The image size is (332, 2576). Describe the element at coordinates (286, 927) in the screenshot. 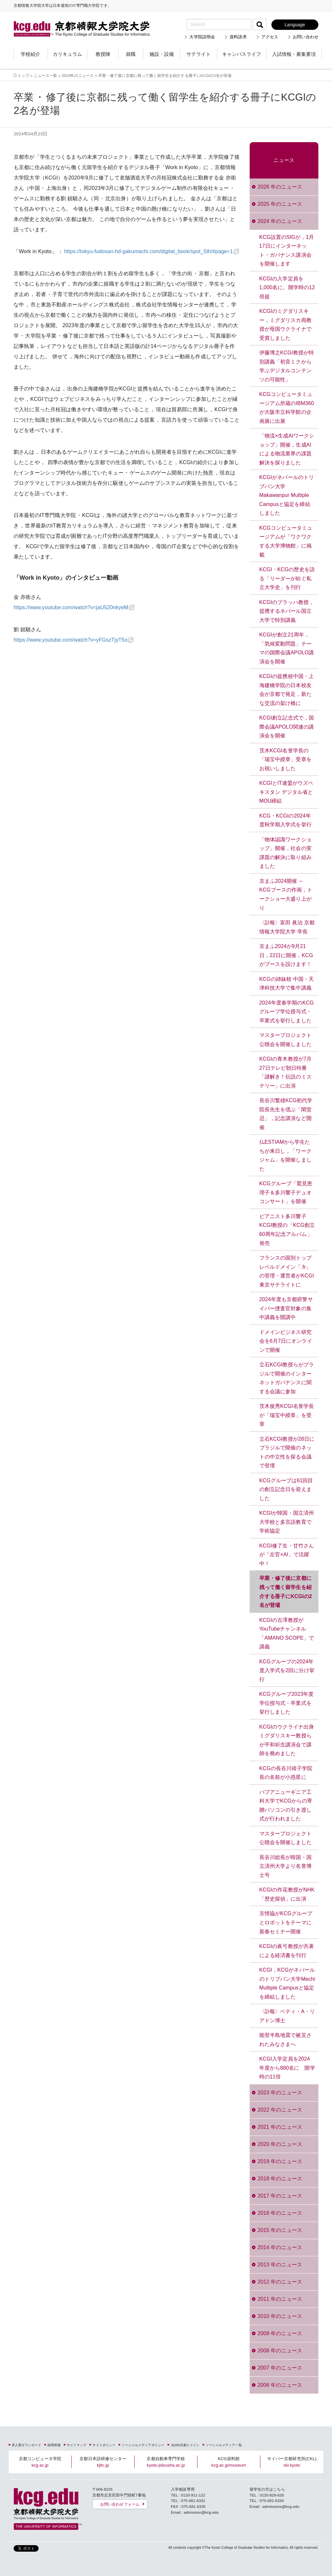

I see `〈訃報〉富田 眞治 京都情報大学院大学 学長` at that location.